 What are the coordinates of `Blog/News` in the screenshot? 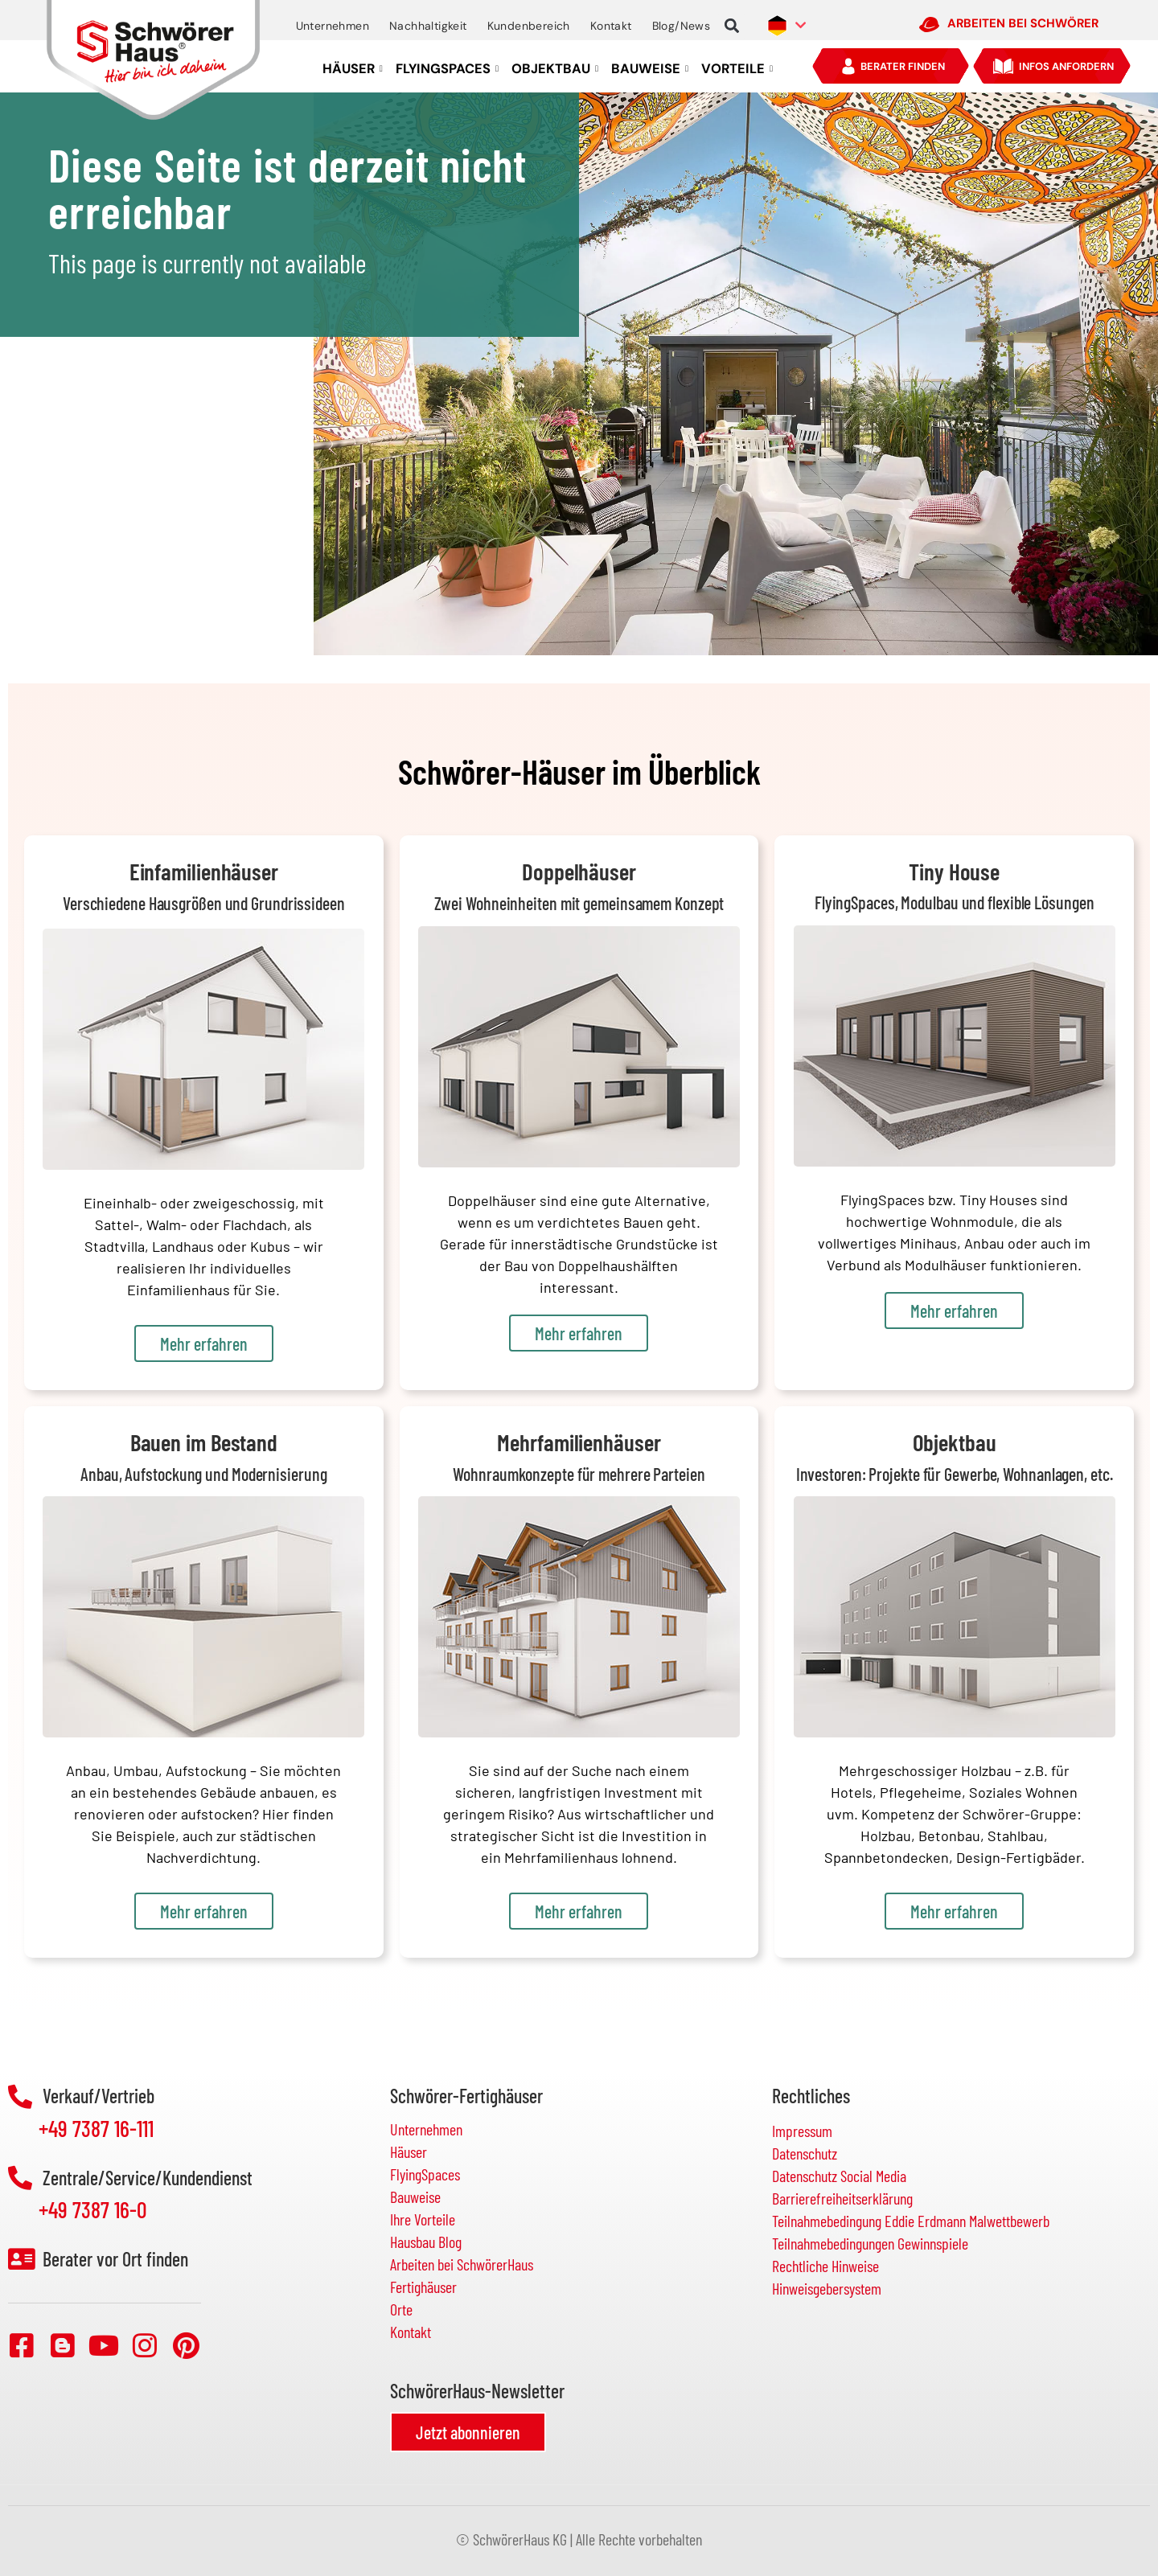 It's located at (681, 25).